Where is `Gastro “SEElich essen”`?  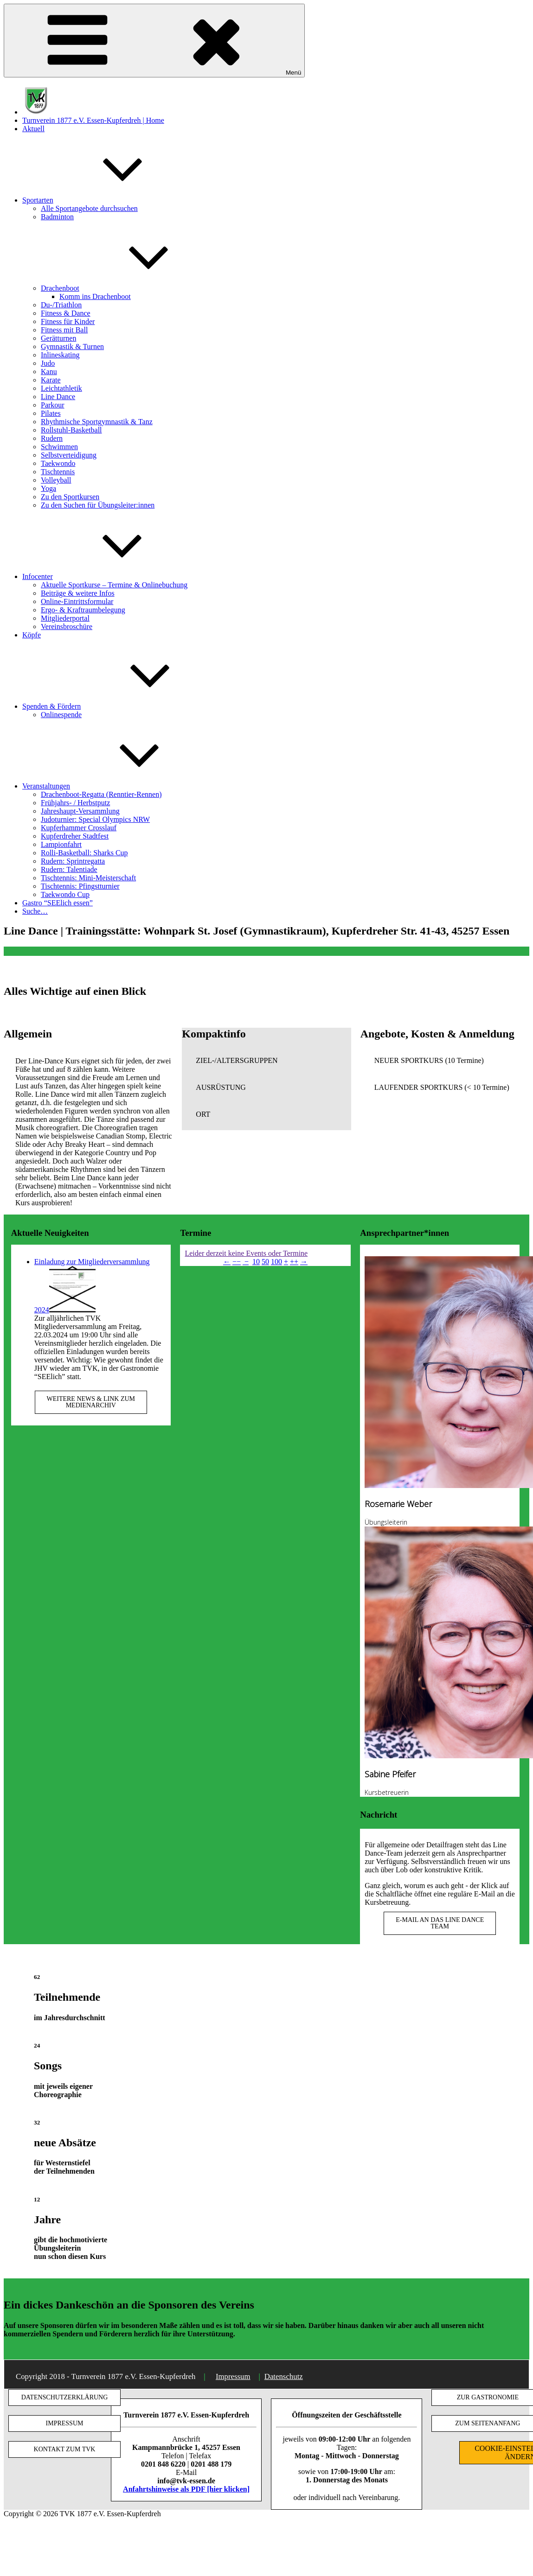 Gastro “SEElich essen” is located at coordinates (57, 903).